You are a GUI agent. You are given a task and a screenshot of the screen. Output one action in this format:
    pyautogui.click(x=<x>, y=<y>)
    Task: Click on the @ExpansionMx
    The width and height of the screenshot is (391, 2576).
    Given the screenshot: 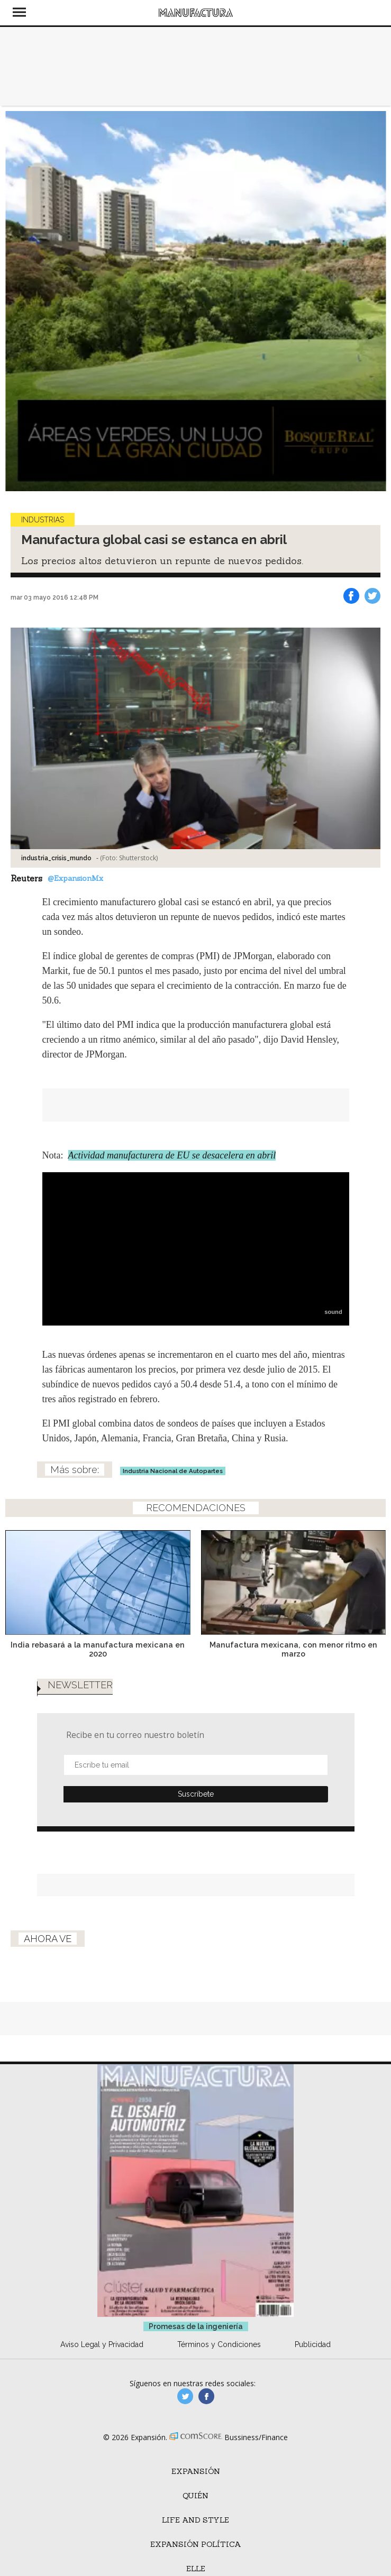 What is the action you would take?
    pyautogui.click(x=75, y=878)
    